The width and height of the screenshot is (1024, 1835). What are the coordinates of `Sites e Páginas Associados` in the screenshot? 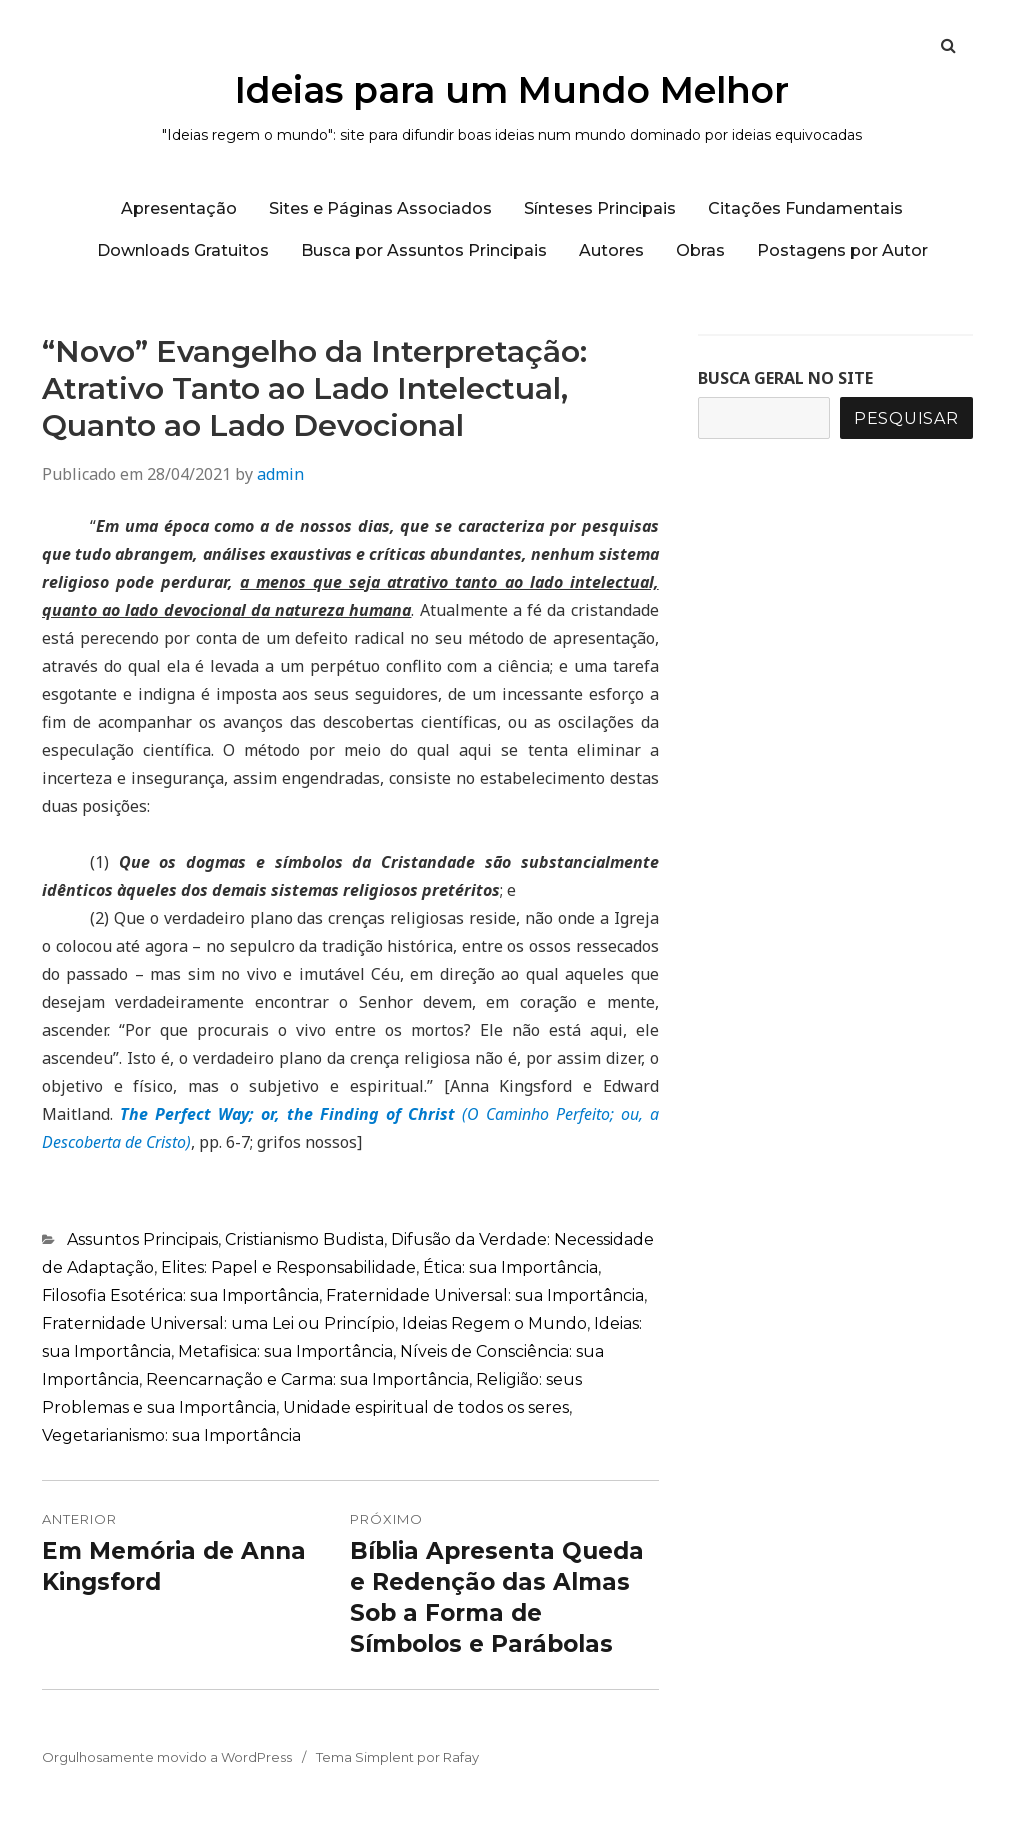 It's located at (380, 208).